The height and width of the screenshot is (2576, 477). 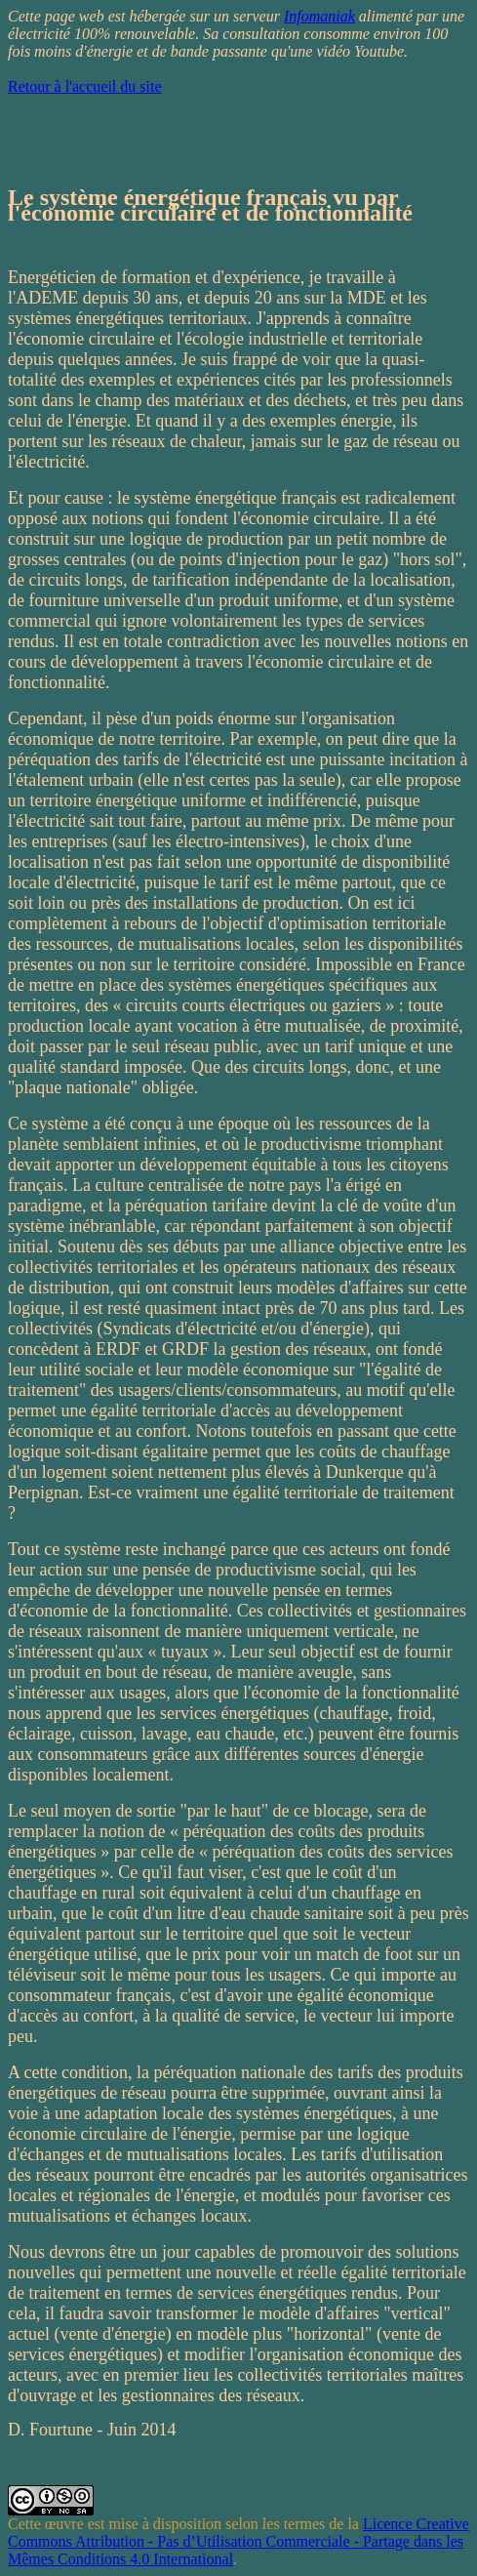 What do you see at coordinates (319, 16) in the screenshot?
I see `Infomaniak` at bounding box center [319, 16].